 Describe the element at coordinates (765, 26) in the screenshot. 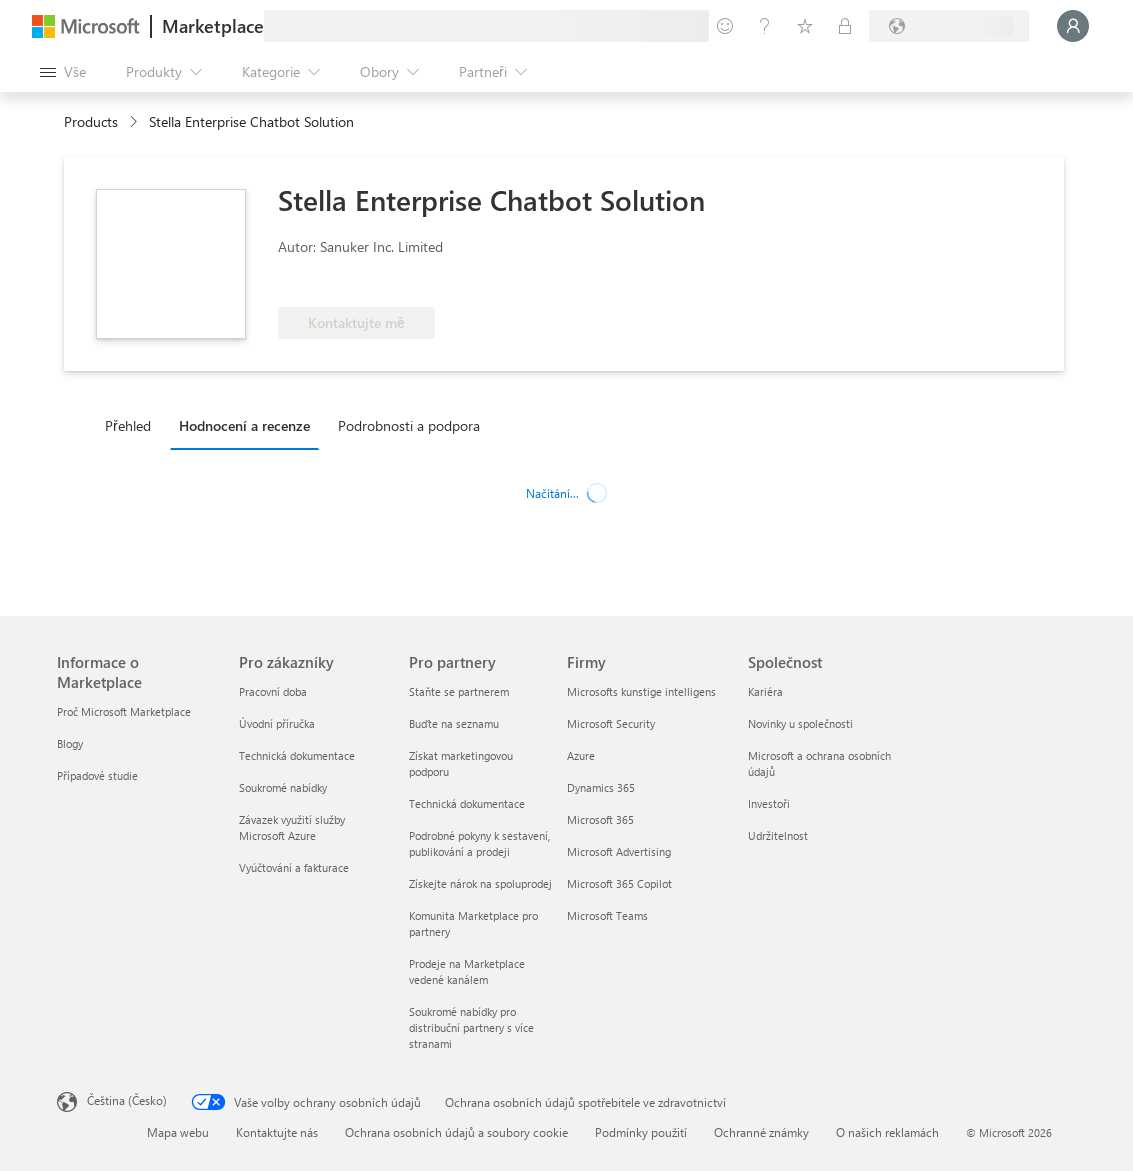

I see `[Nápověda a podpora]` at that location.